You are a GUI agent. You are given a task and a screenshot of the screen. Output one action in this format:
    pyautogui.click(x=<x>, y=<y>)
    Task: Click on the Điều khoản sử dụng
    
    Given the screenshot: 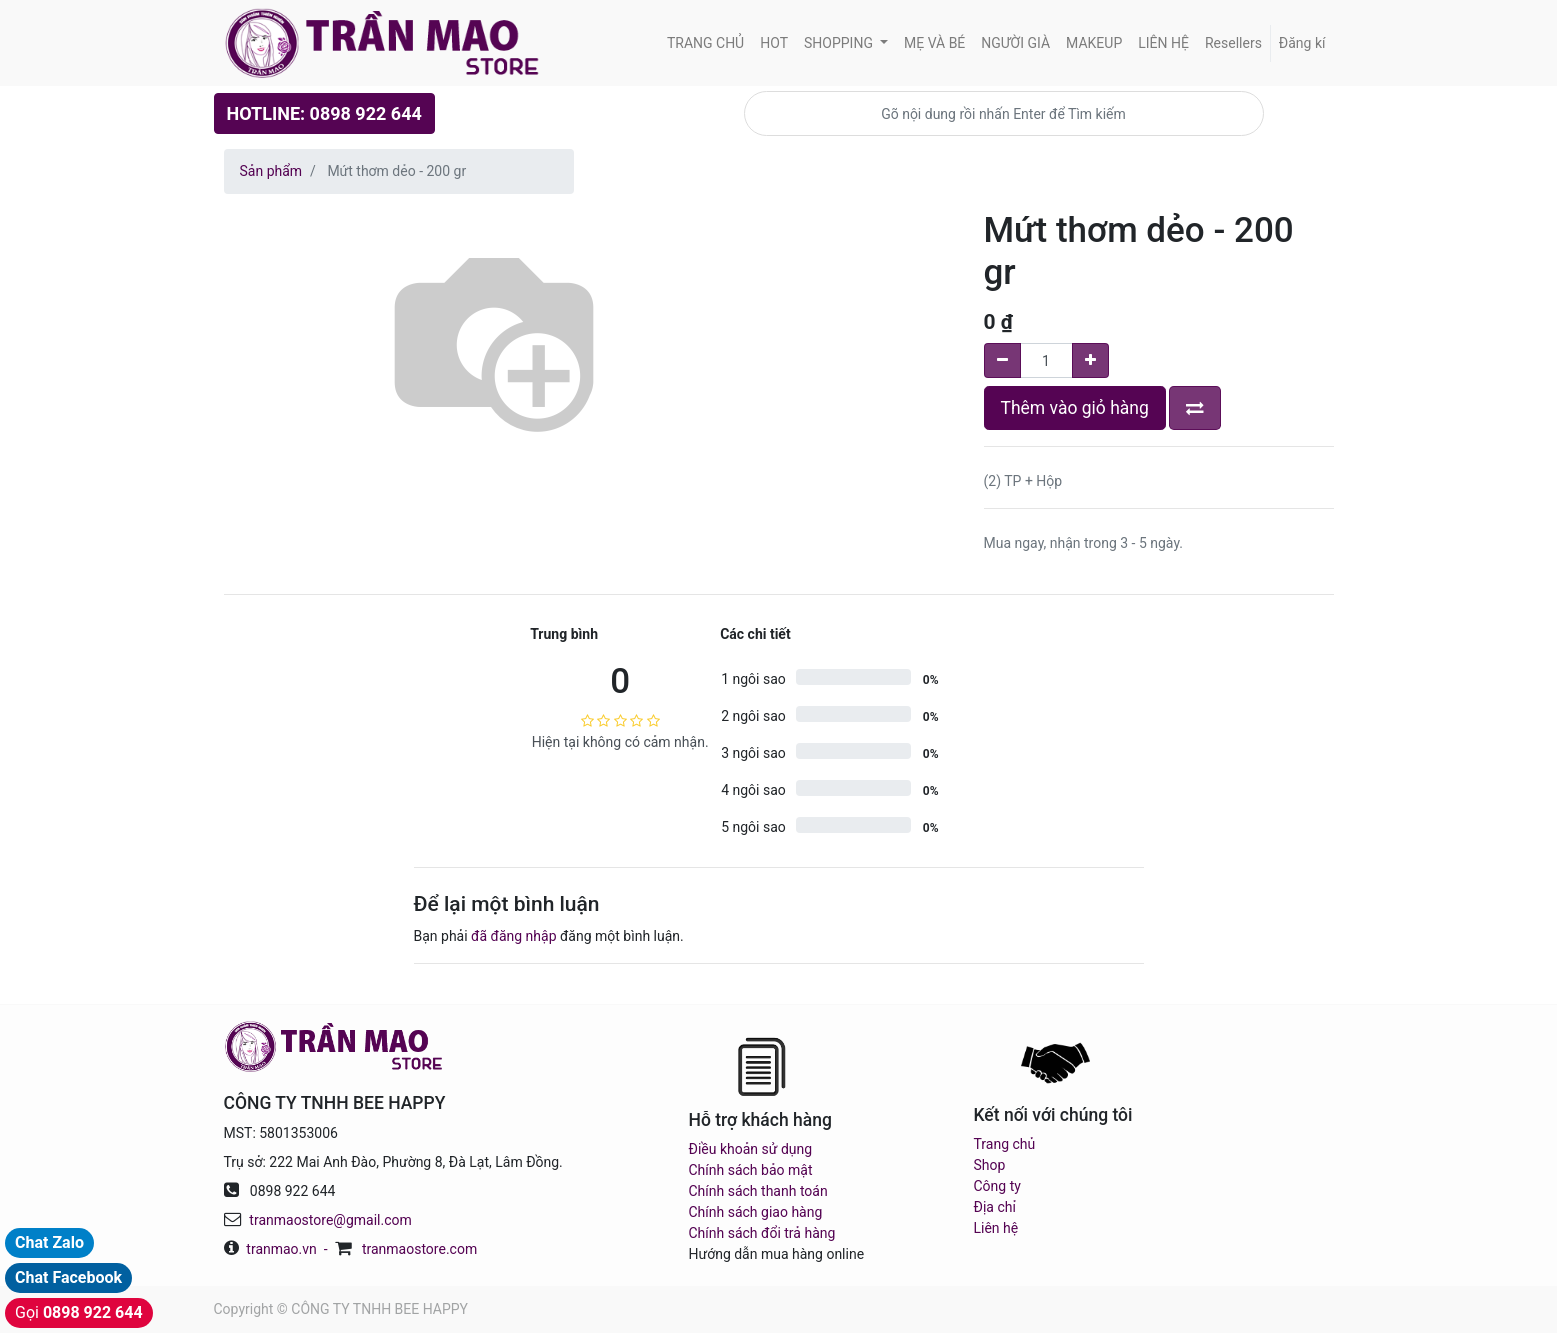 What is the action you would take?
    pyautogui.click(x=751, y=1149)
    